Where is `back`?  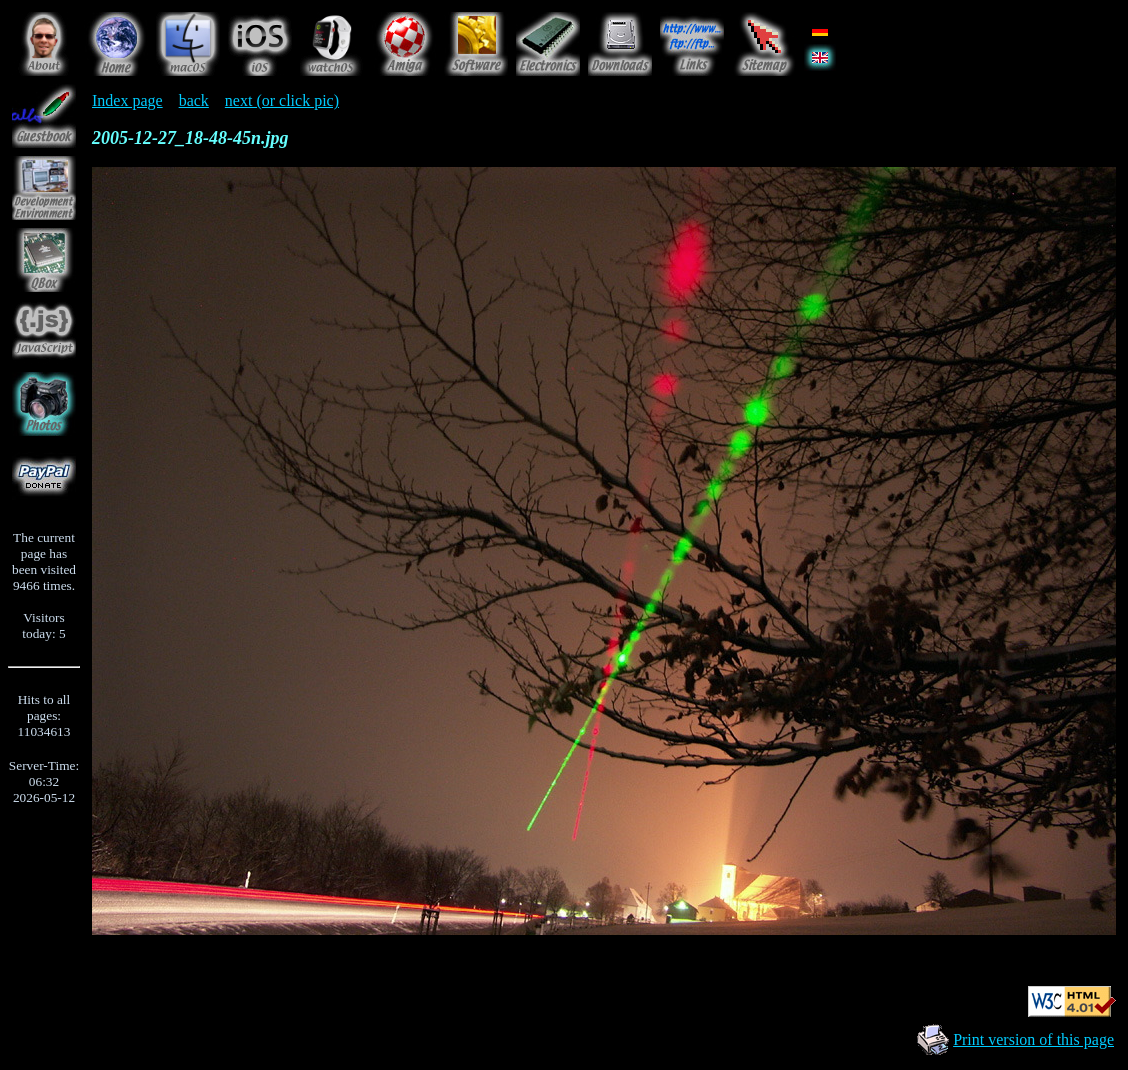 back is located at coordinates (194, 100).